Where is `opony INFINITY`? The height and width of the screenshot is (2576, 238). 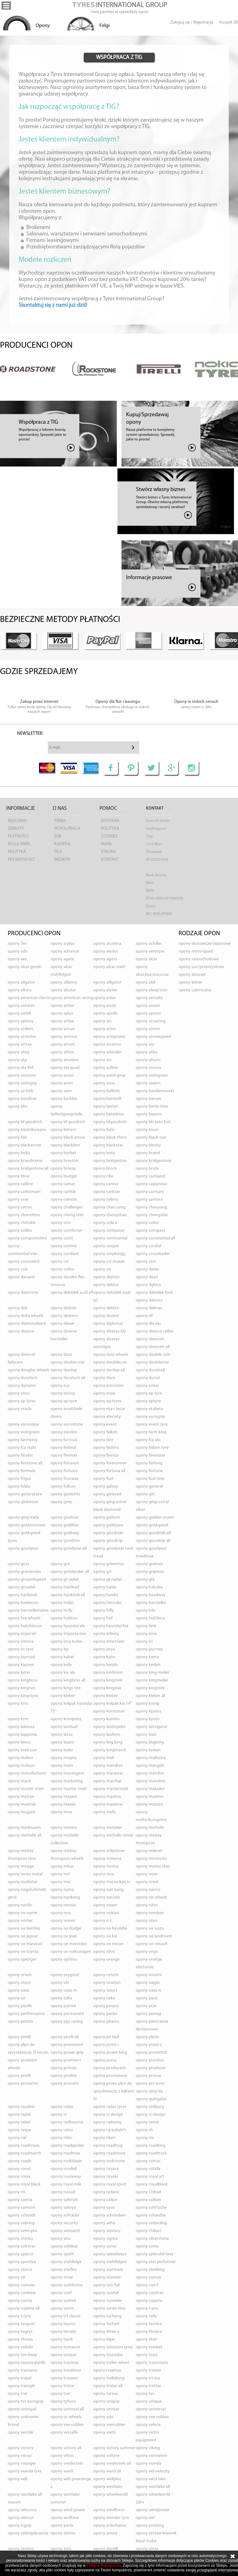 opony INFINITY is located at coordinates (106, 1634).